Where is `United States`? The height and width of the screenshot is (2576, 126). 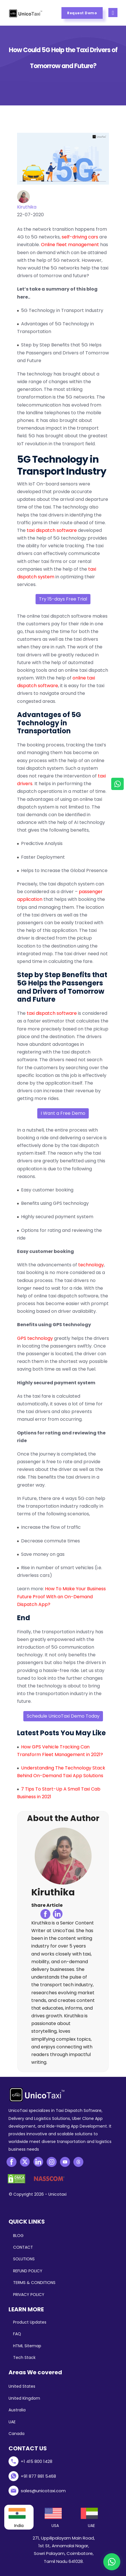
United States is located at coordinates (22, 2386).